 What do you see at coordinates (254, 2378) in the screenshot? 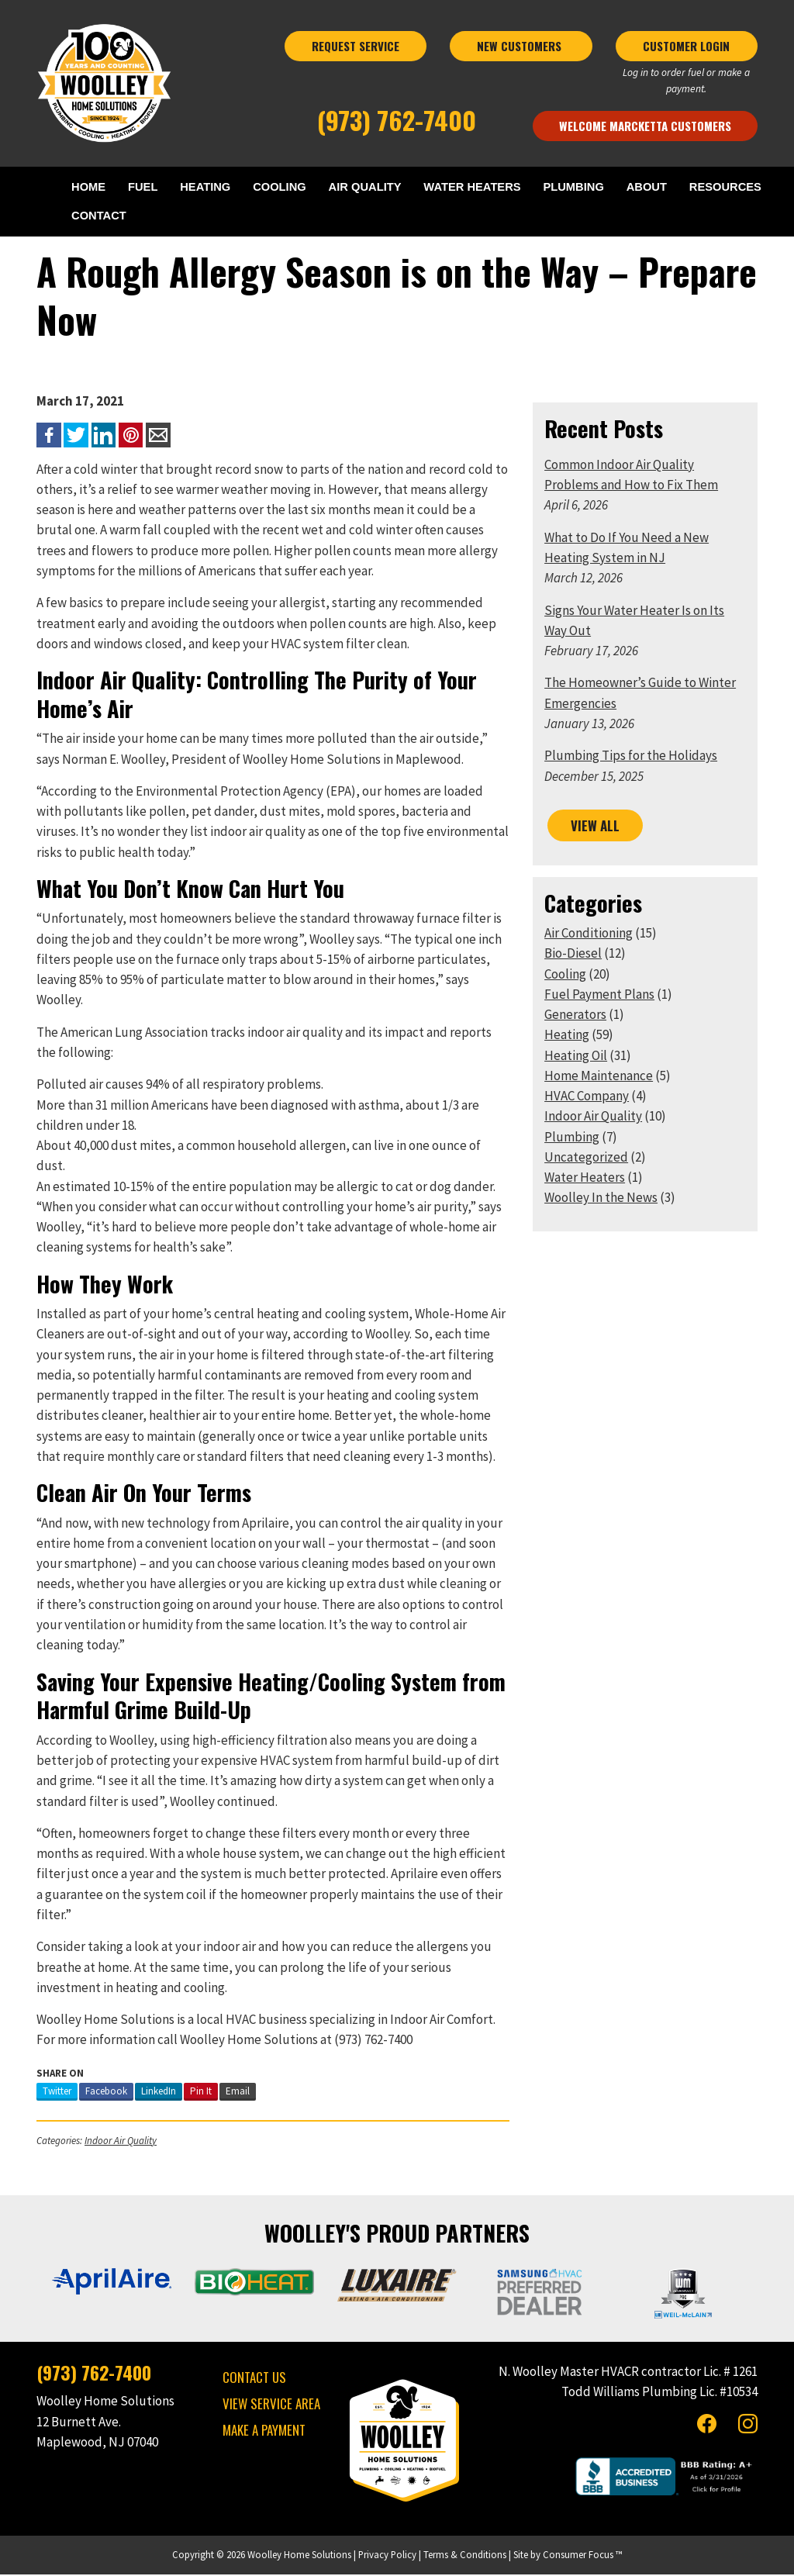
I see `CONTACT US` at bounding box center [254, 2378].